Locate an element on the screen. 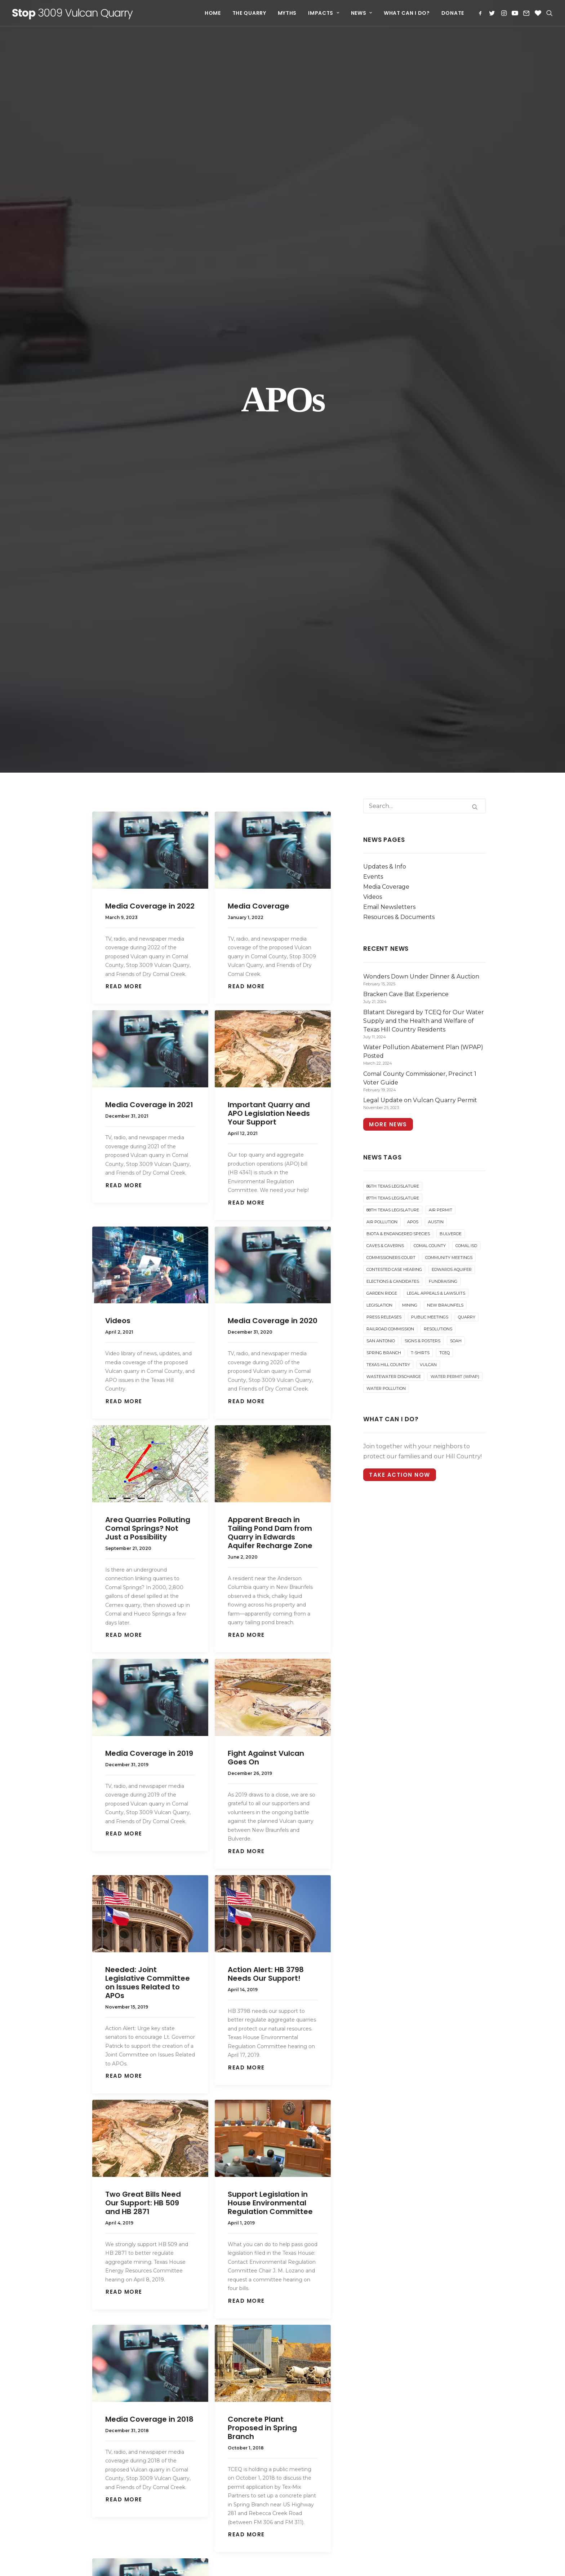 The width and height of the screenshot is (565, 2576). Read More is located at coordinates (124, 309).